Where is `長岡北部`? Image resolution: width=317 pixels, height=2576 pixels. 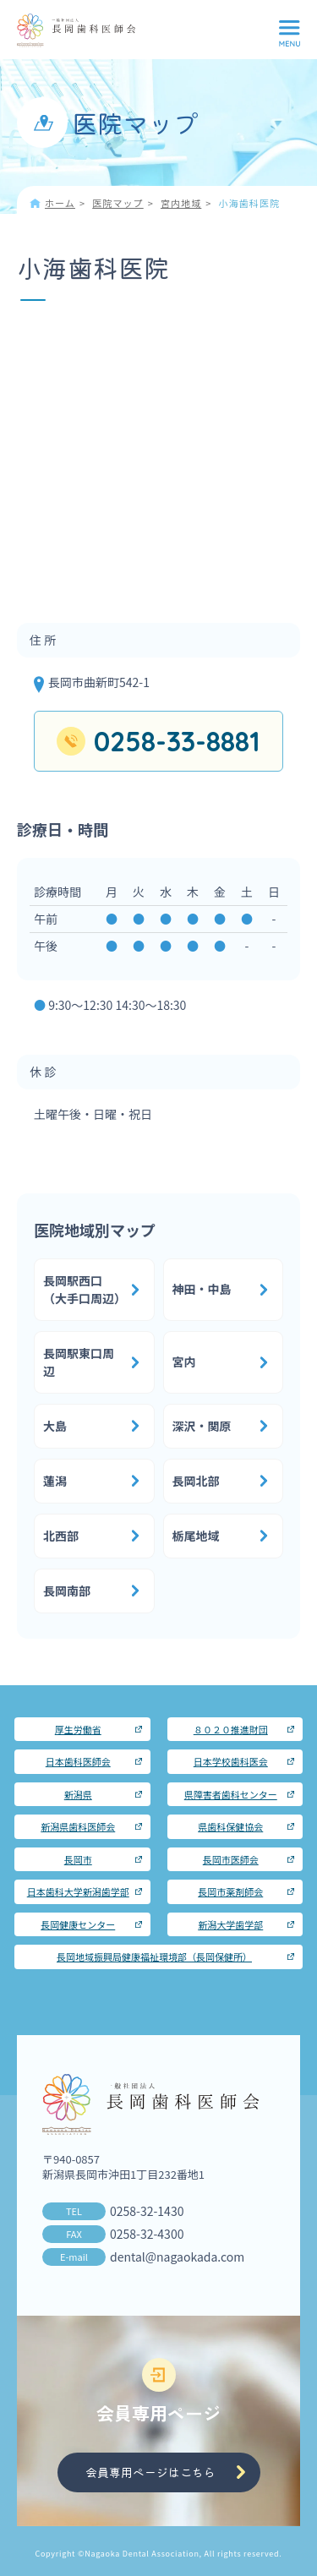 長岡北部 is located at coordinates (196, 1480).